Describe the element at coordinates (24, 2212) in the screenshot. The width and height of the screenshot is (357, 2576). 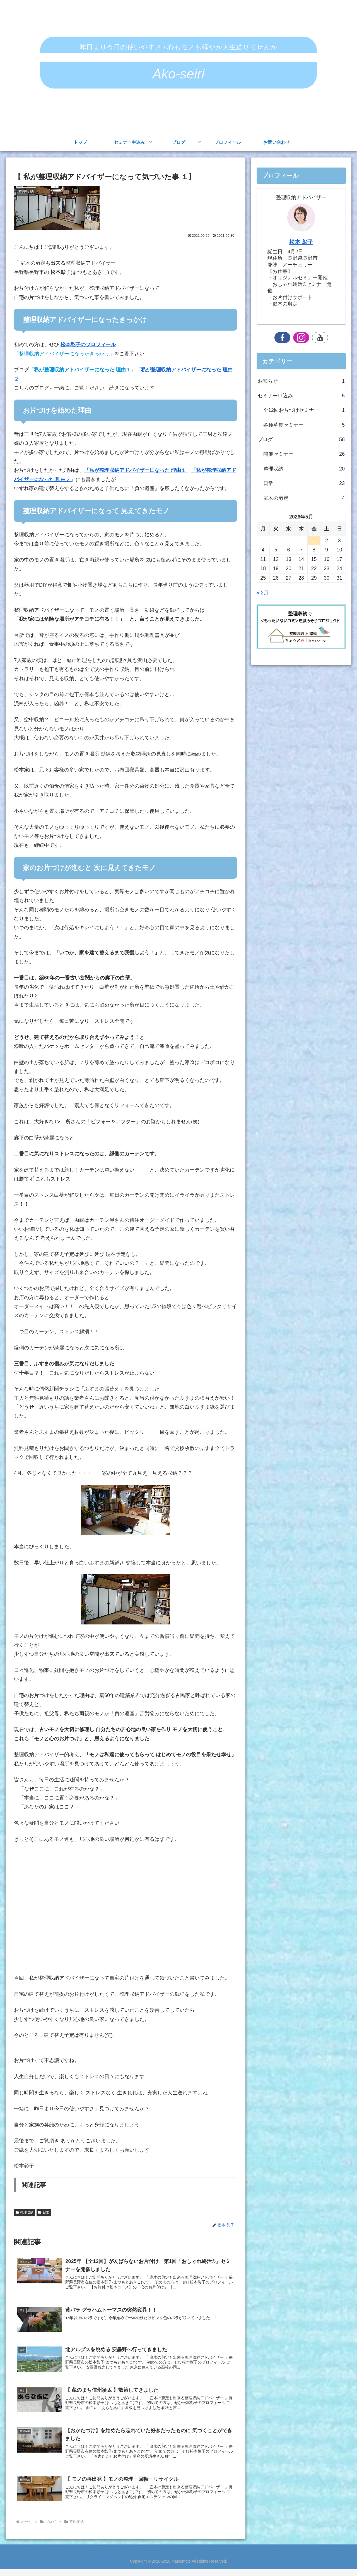
I see `整理収納` at that location.